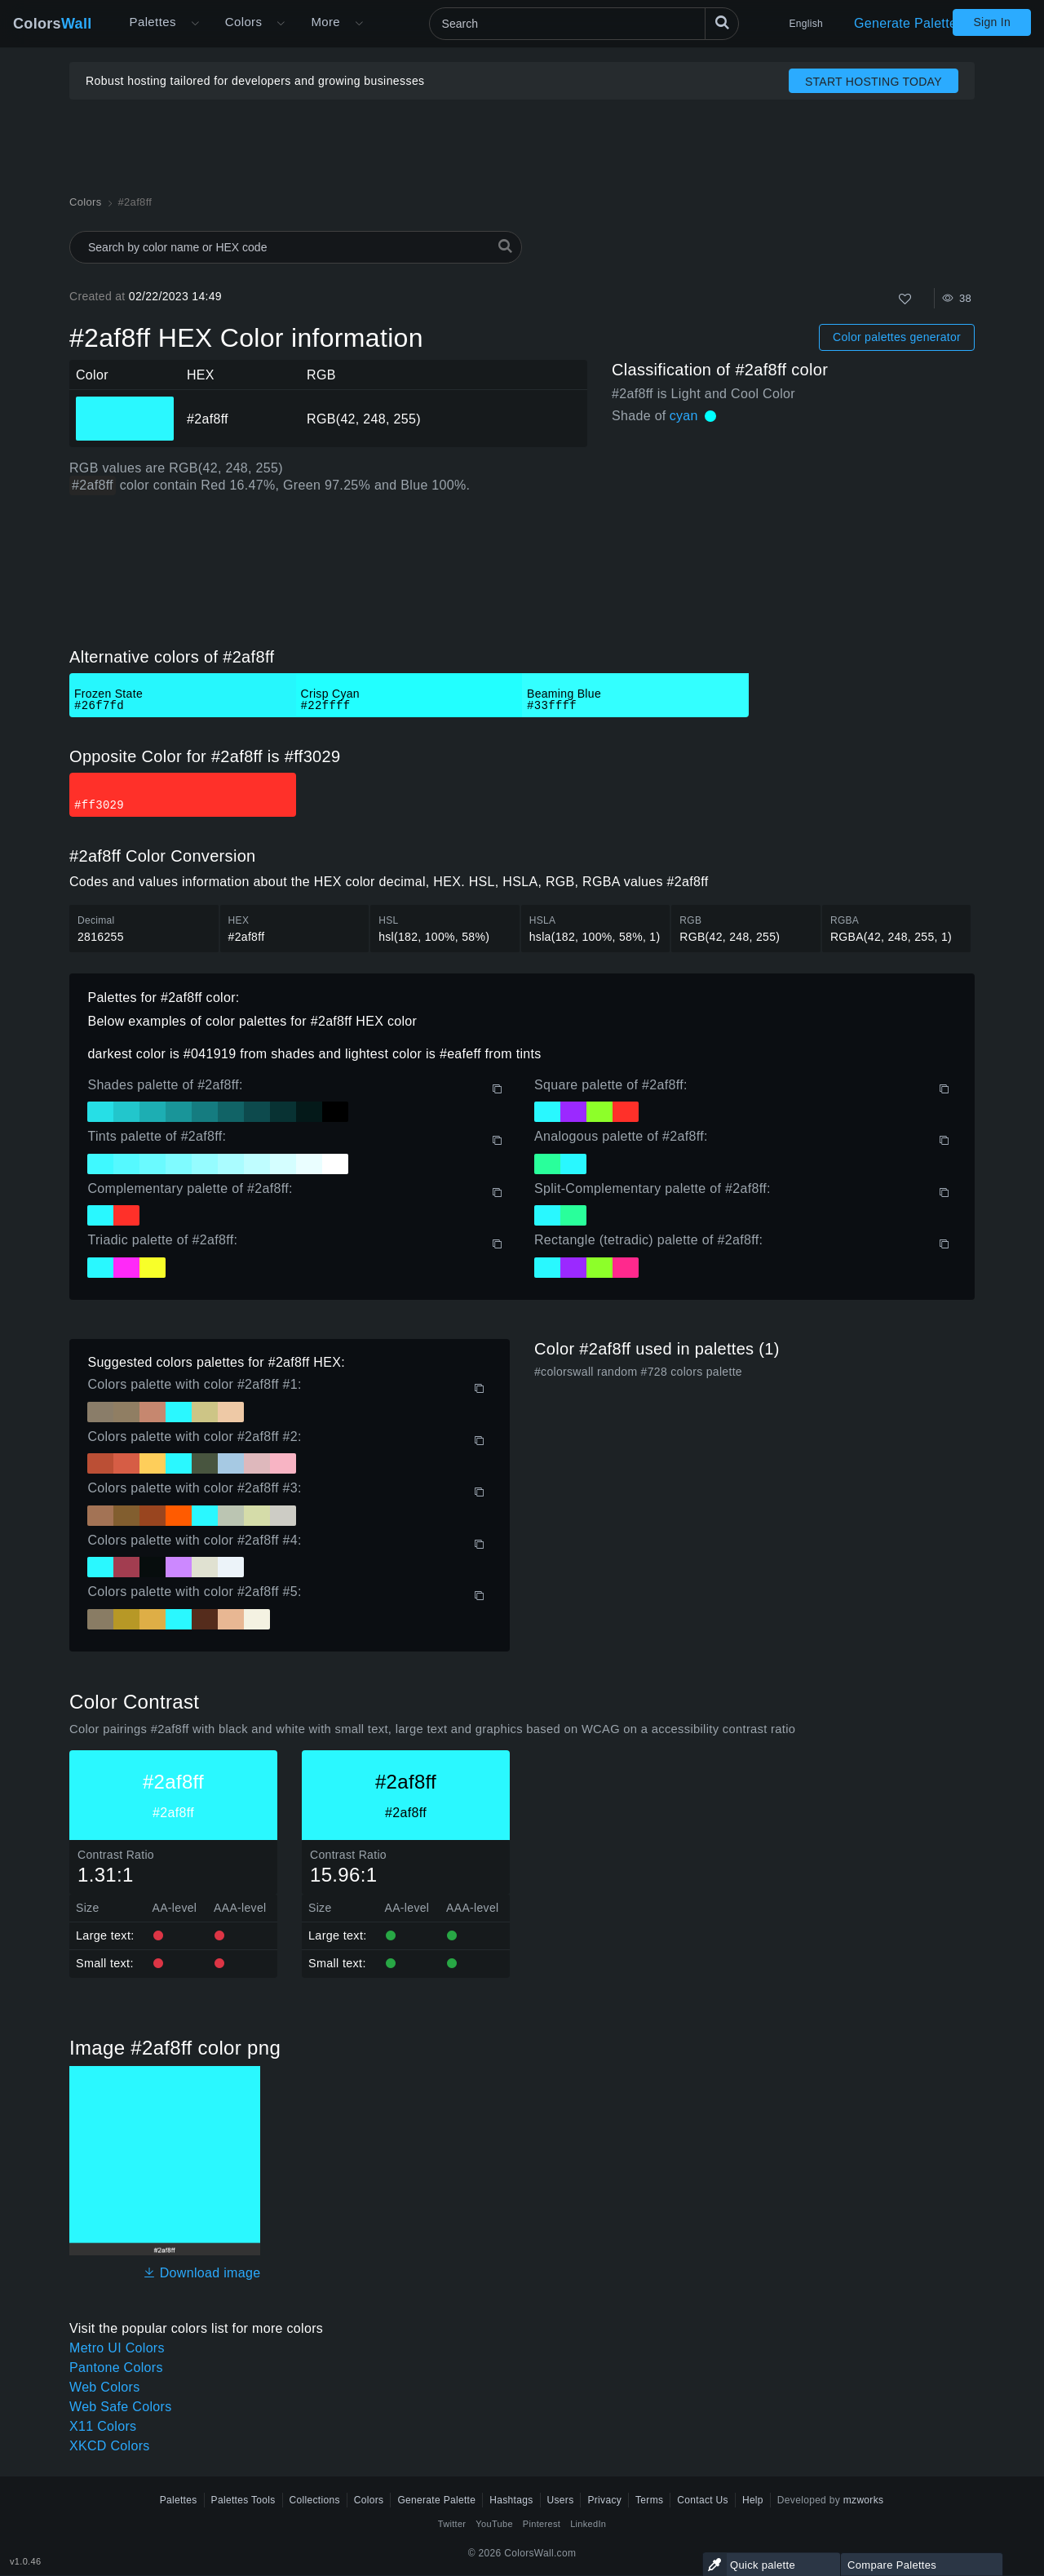 The height and width of the screenshot is (2576, 1044). What do you see at coordinates (905, 299) in the screenshot?
I see `[Like]` at bounding box center [905, 299].